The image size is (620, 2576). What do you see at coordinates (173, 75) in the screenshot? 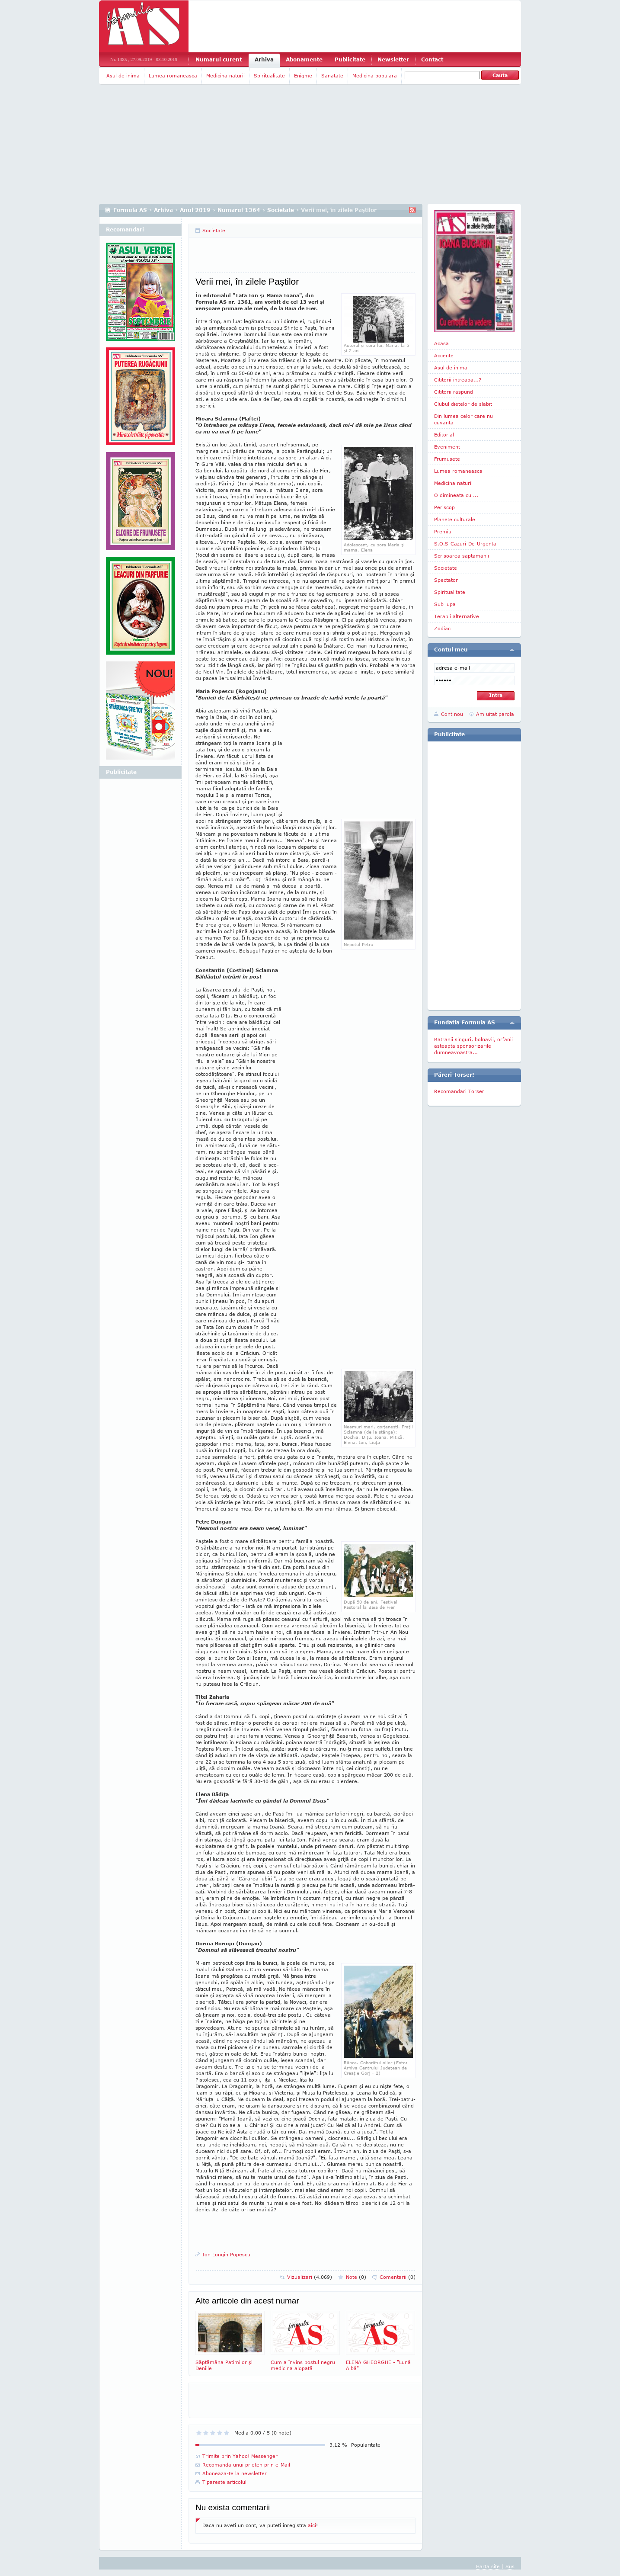
I see `Lumea romaneasca` at bounding box center [173, 75].